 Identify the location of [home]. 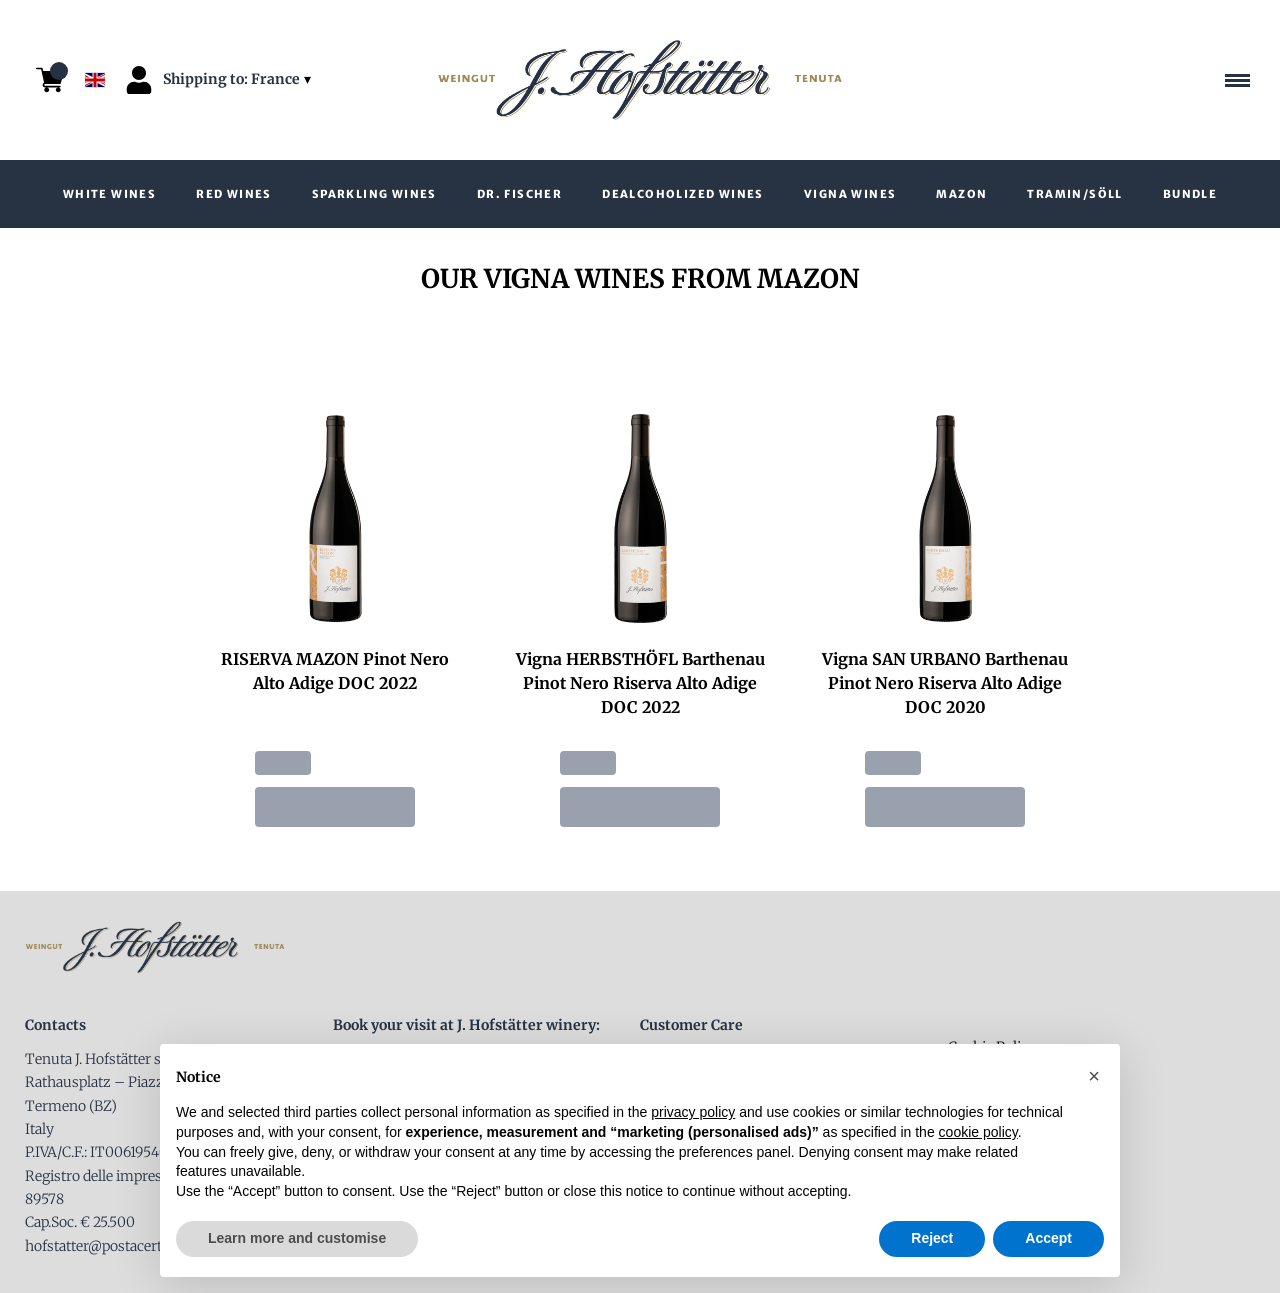
(640, 80).